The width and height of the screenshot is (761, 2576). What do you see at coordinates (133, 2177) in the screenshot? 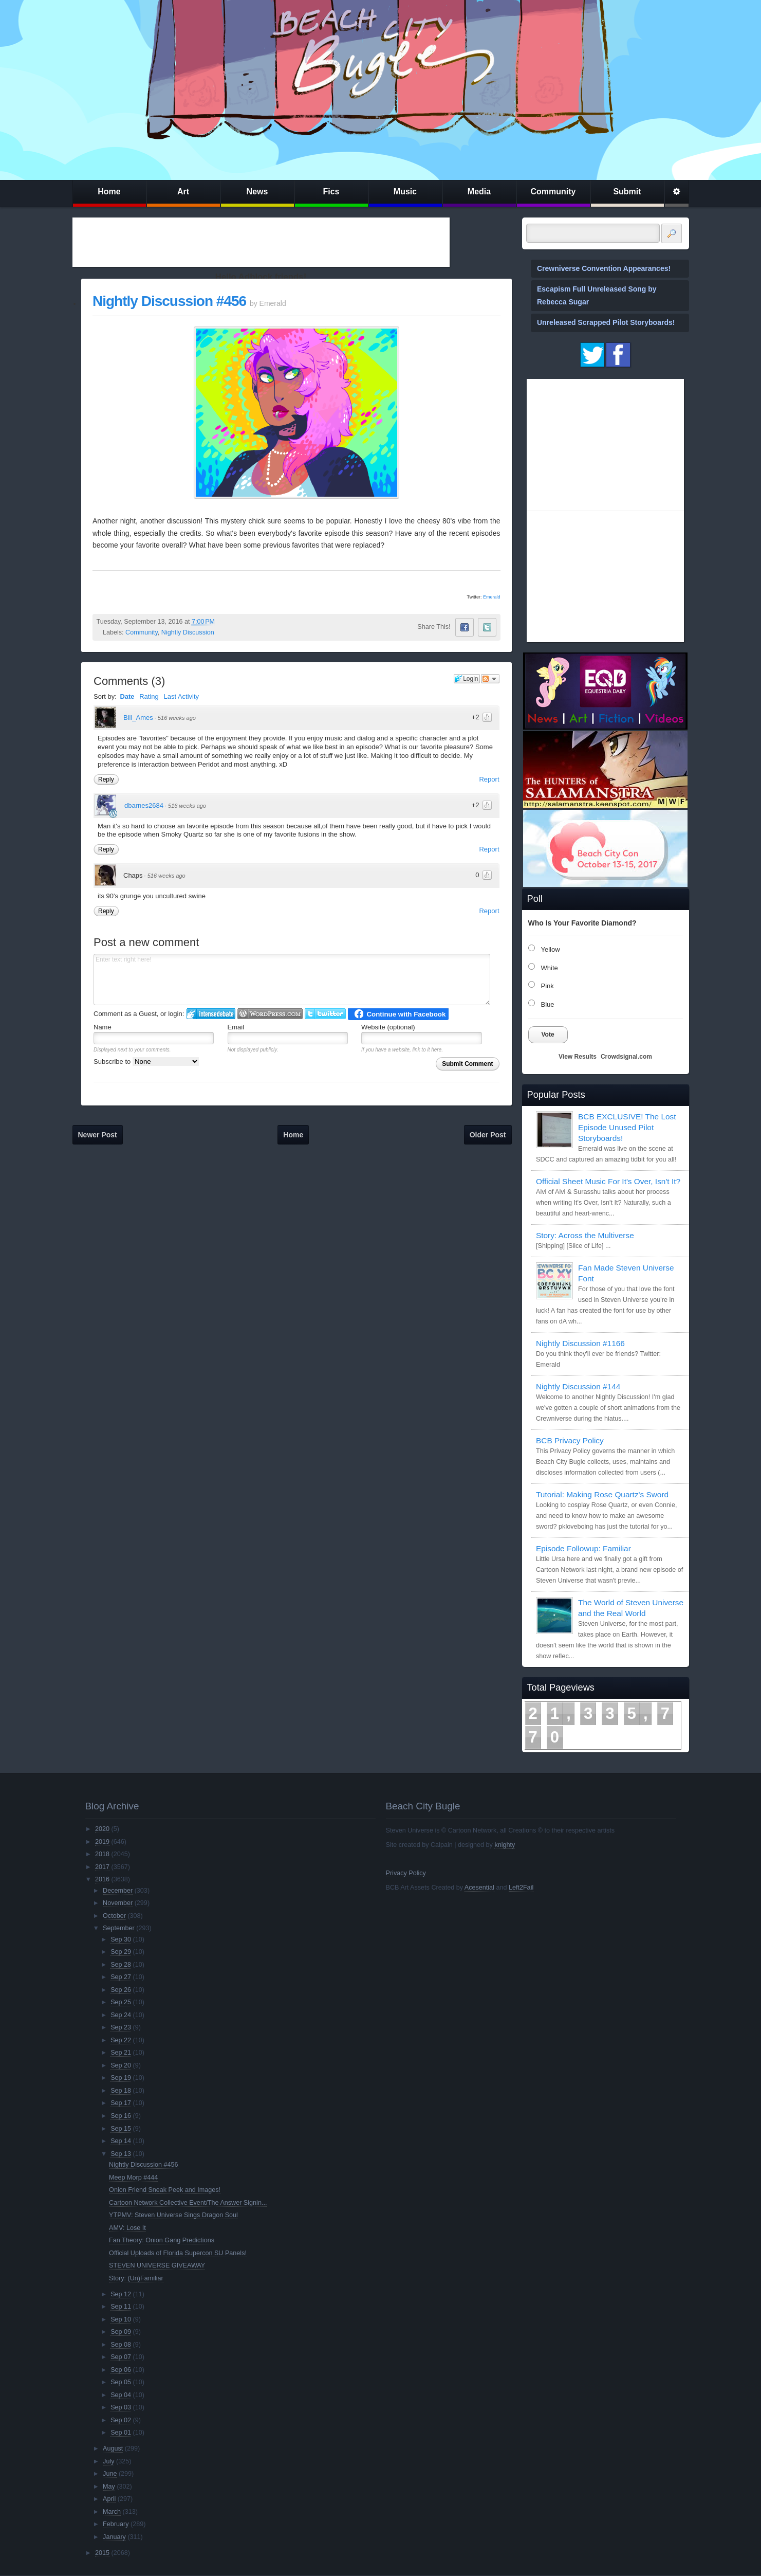
I see `Meep Morp #444` at bounding box center [133, 2177].